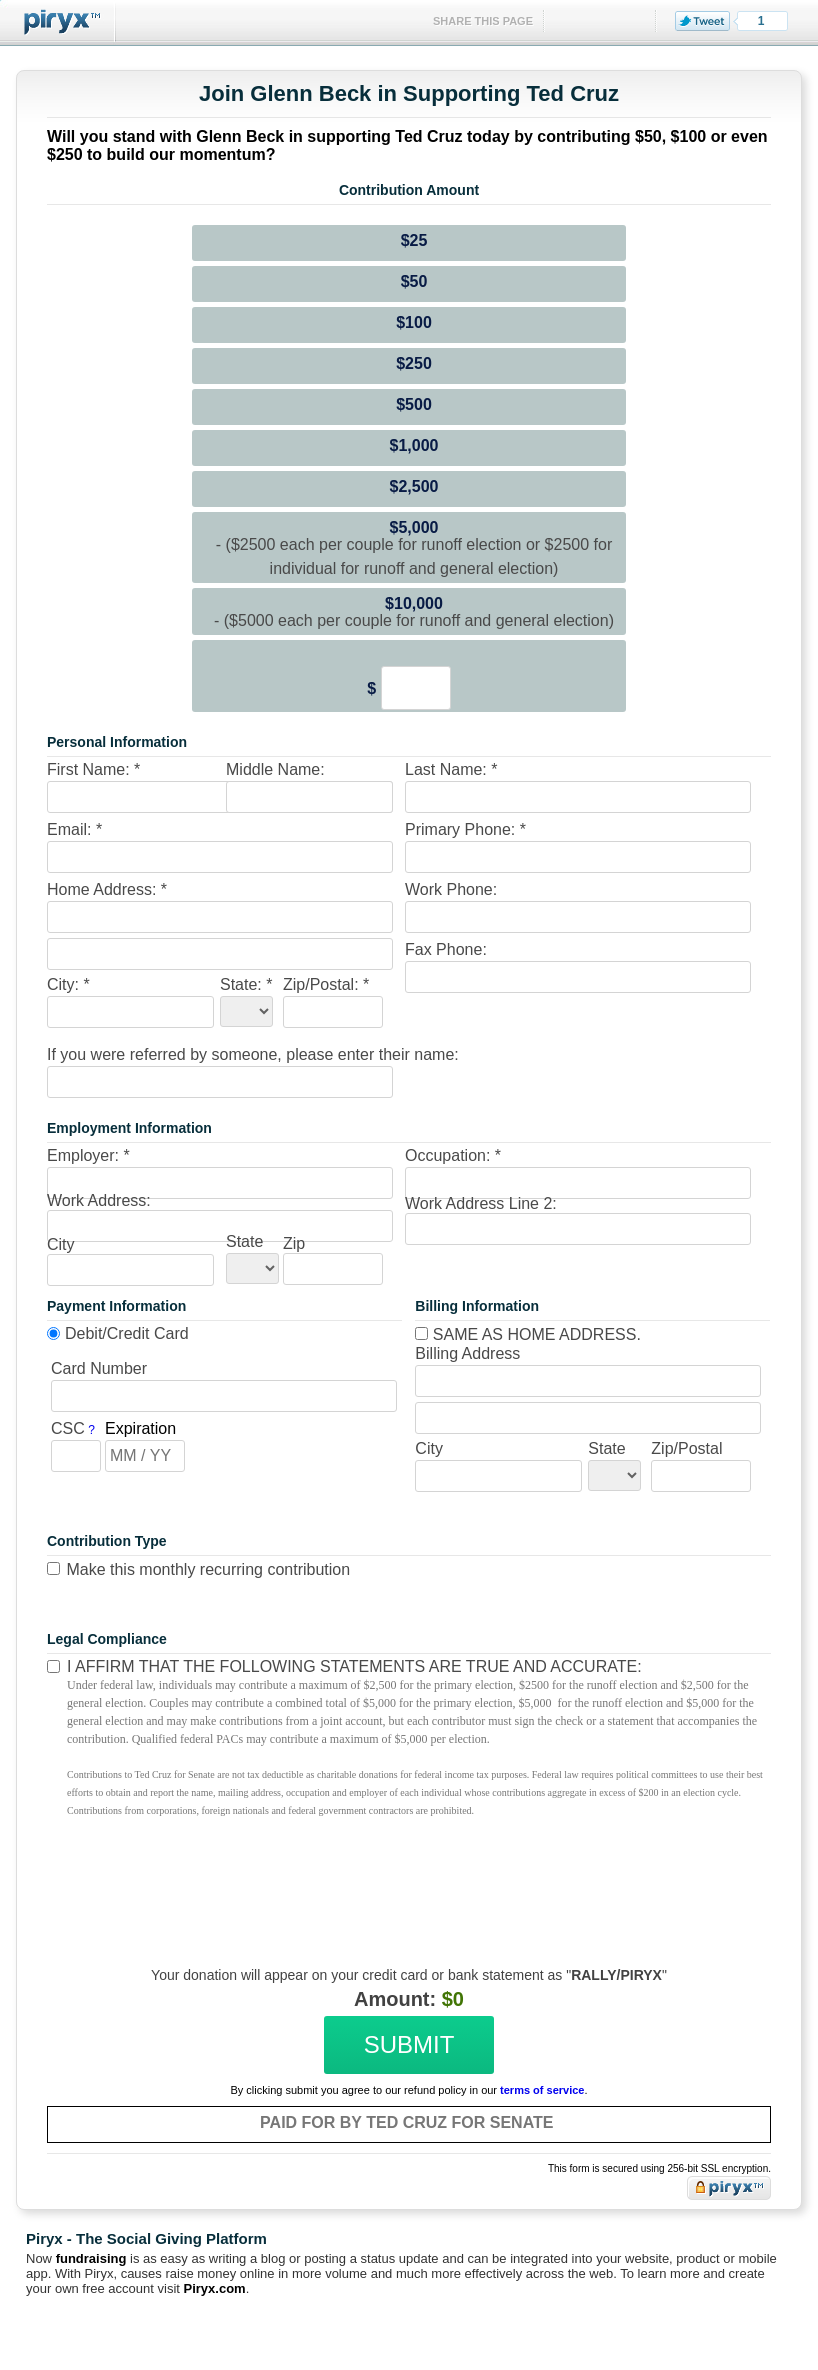  What do you see at coordinates (453, 1155) in the screenshot?
I see `Occupation: *` at bounding box center [453, 1155].